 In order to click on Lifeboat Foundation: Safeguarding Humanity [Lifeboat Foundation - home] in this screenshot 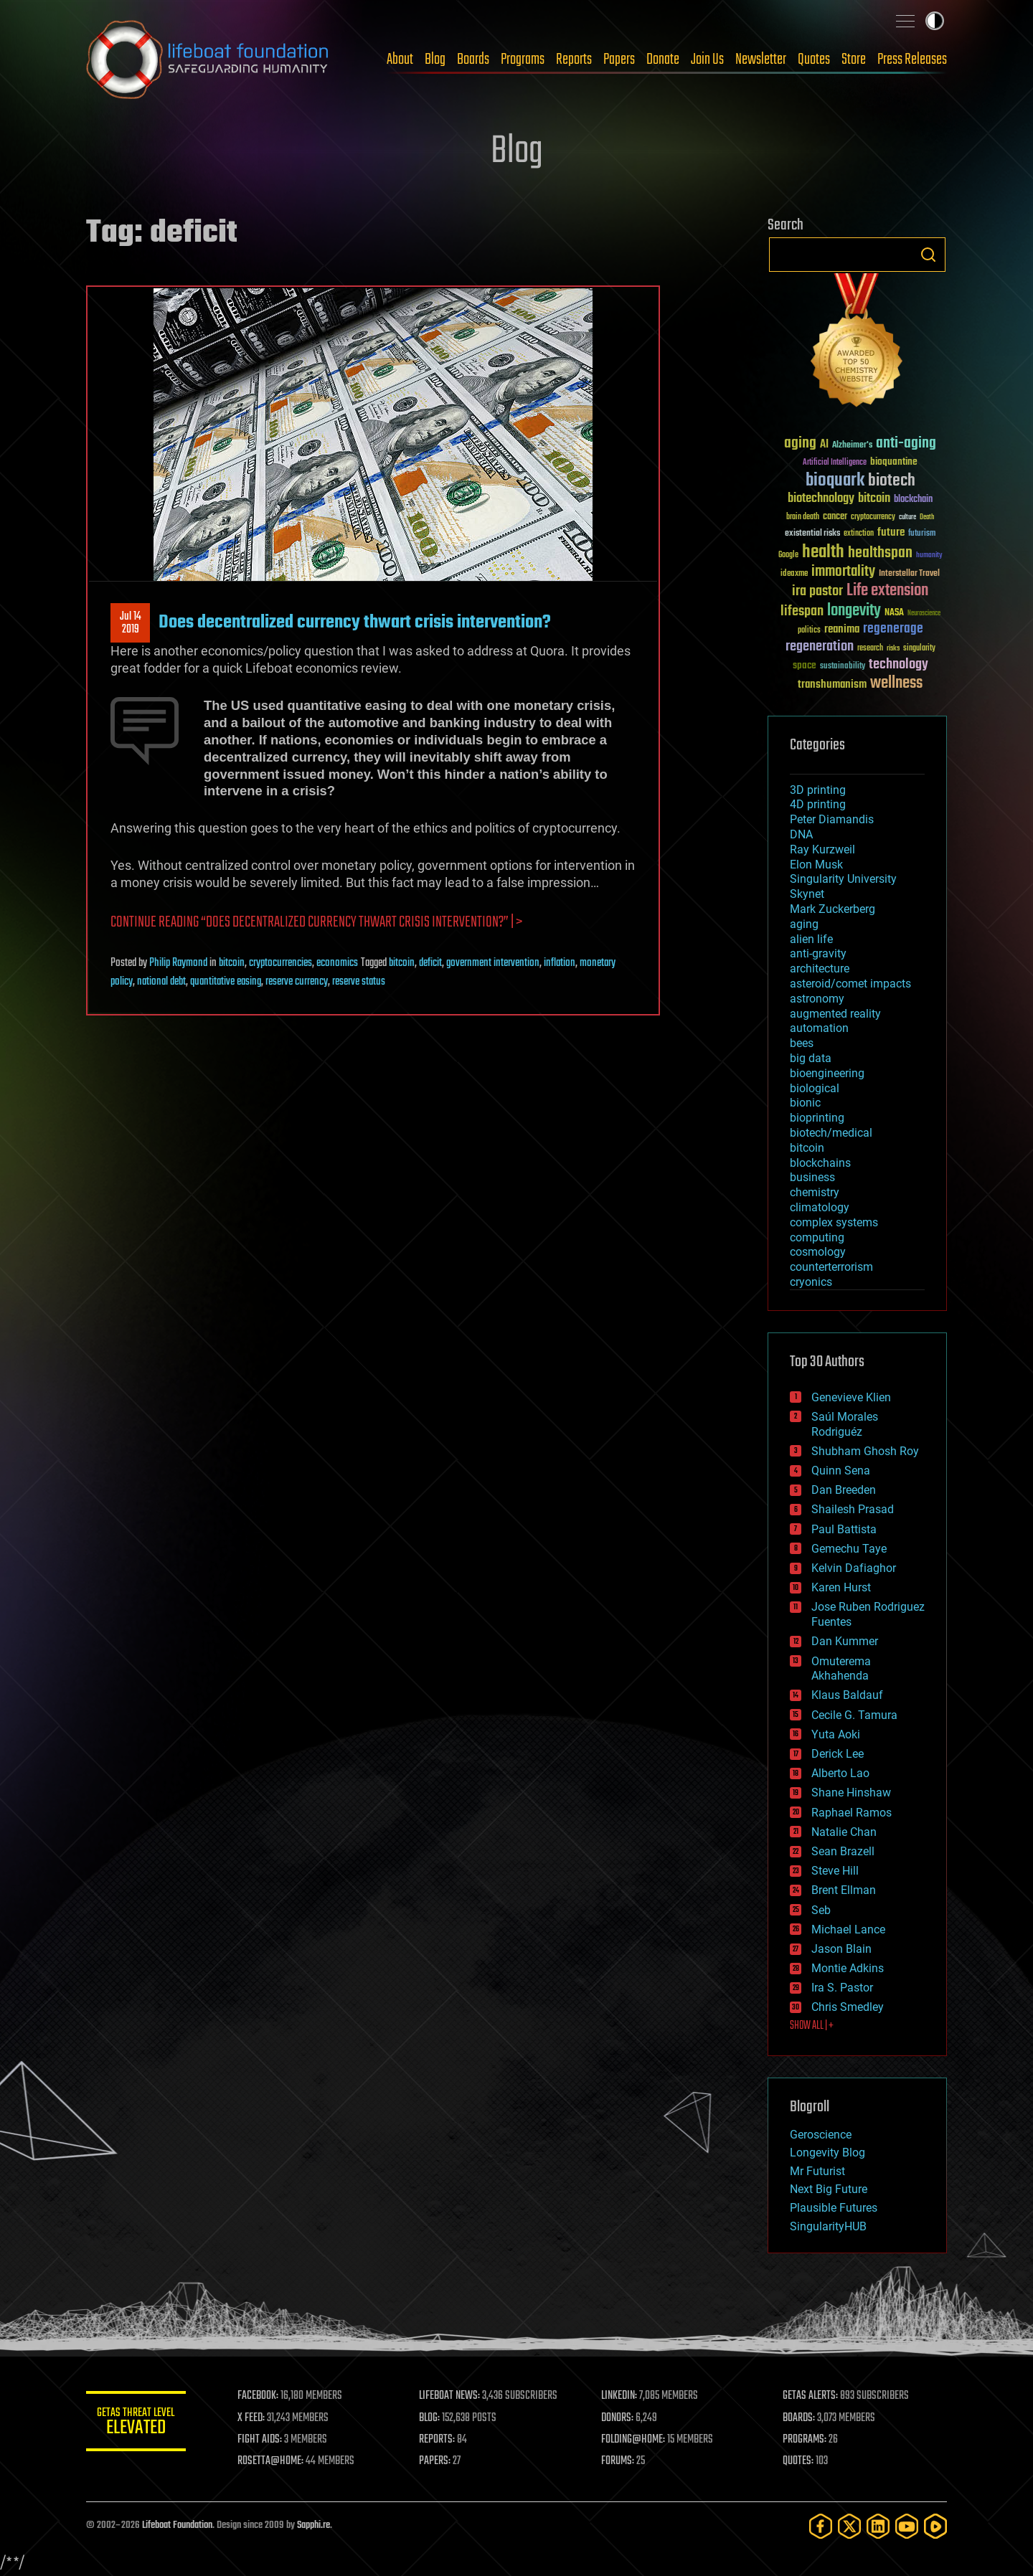, I will do `click(208, 59)`.